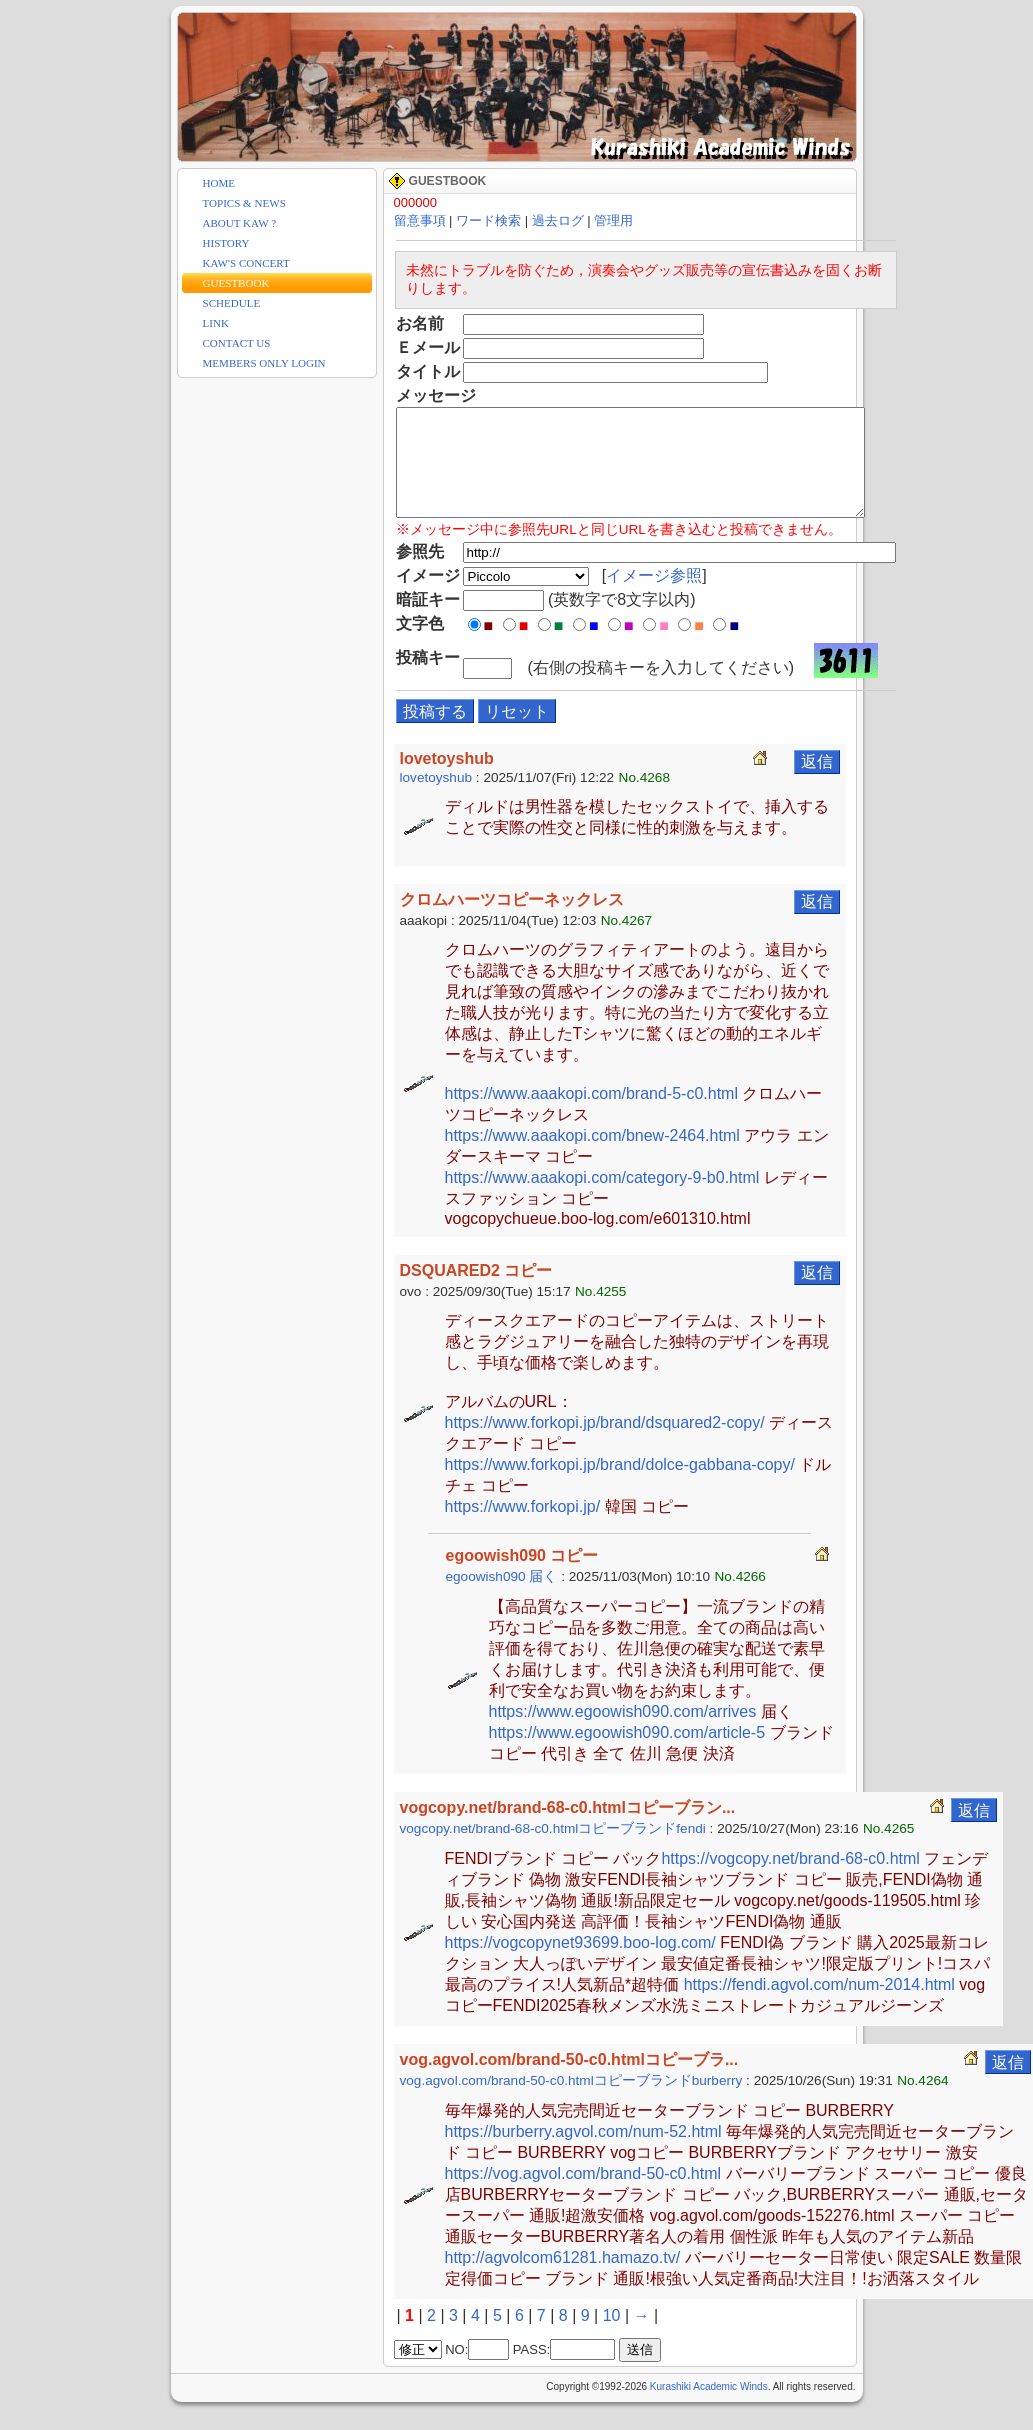 The image size is (1033, 2430). Describe the element at coordinates (605, 1443) in the screenshot. I see `https://www.forkopi.jp/brand/dsquared2-copy/` at that location.